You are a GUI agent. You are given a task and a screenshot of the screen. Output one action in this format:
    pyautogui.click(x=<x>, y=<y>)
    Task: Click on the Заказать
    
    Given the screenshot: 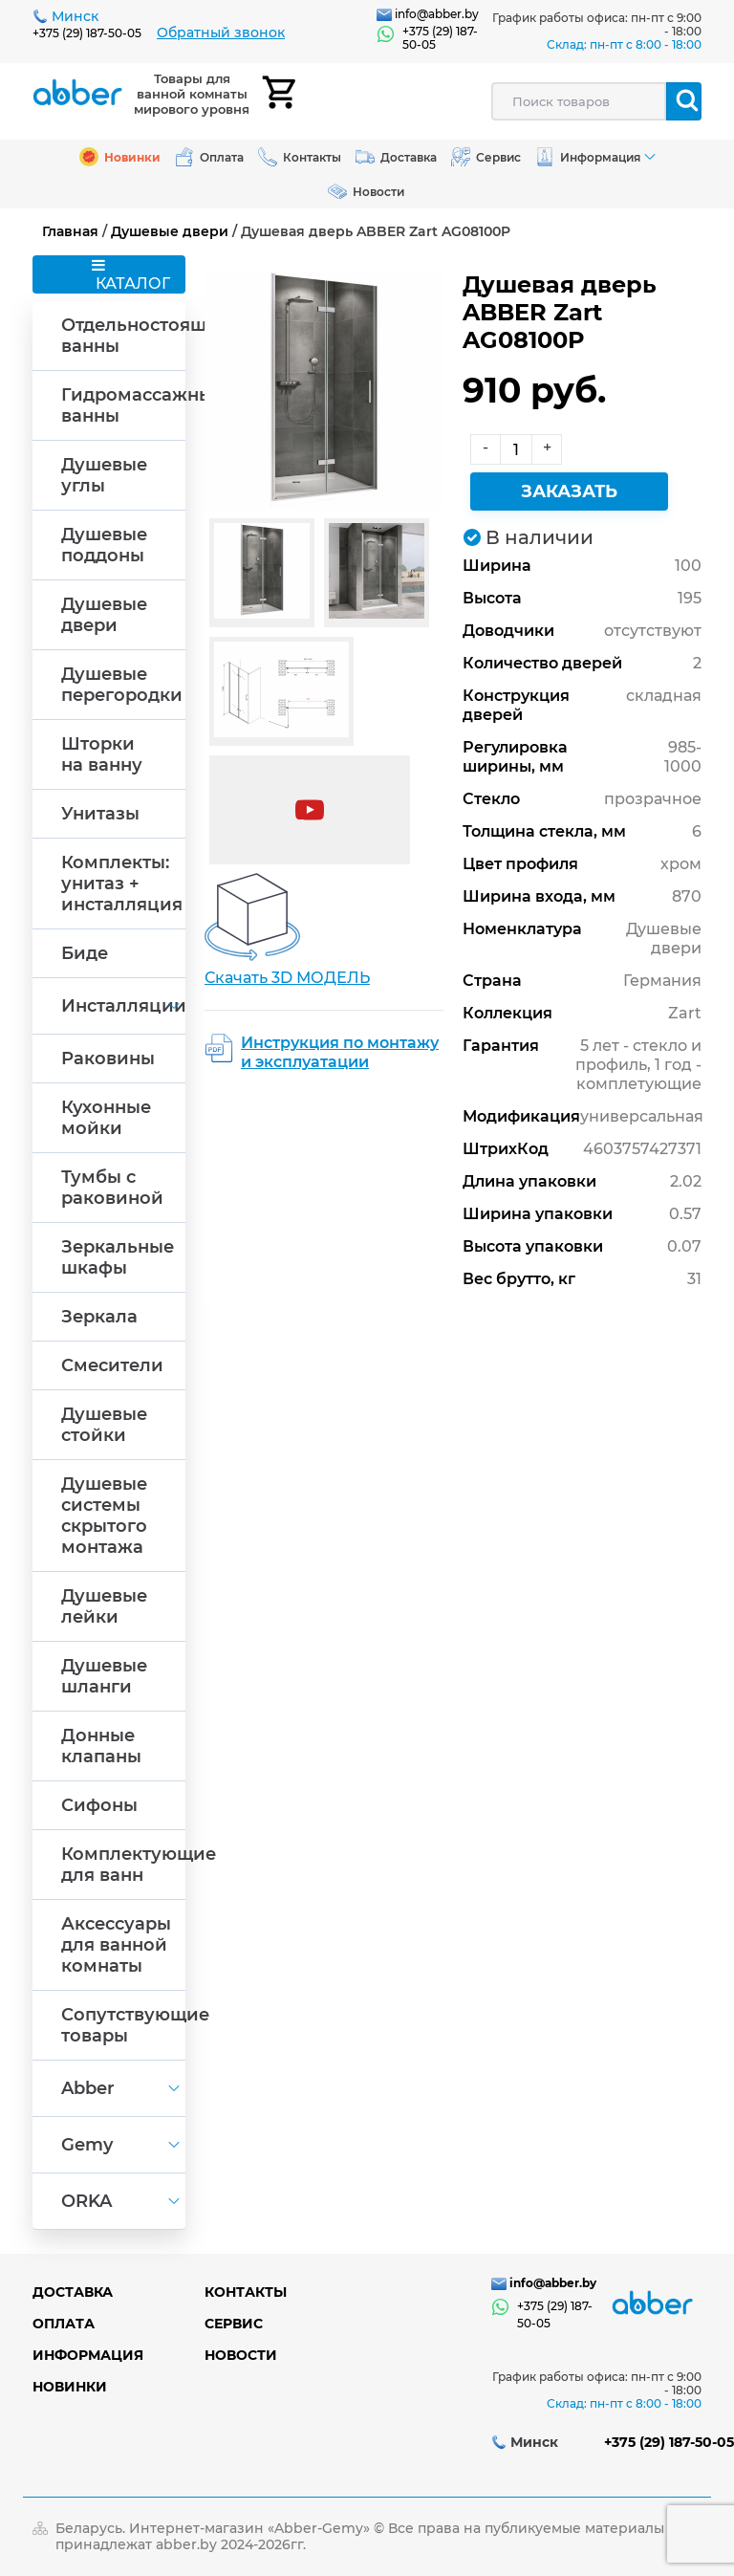 What is the action you would take?
    pyautogui.click(x=569, y=491)
    